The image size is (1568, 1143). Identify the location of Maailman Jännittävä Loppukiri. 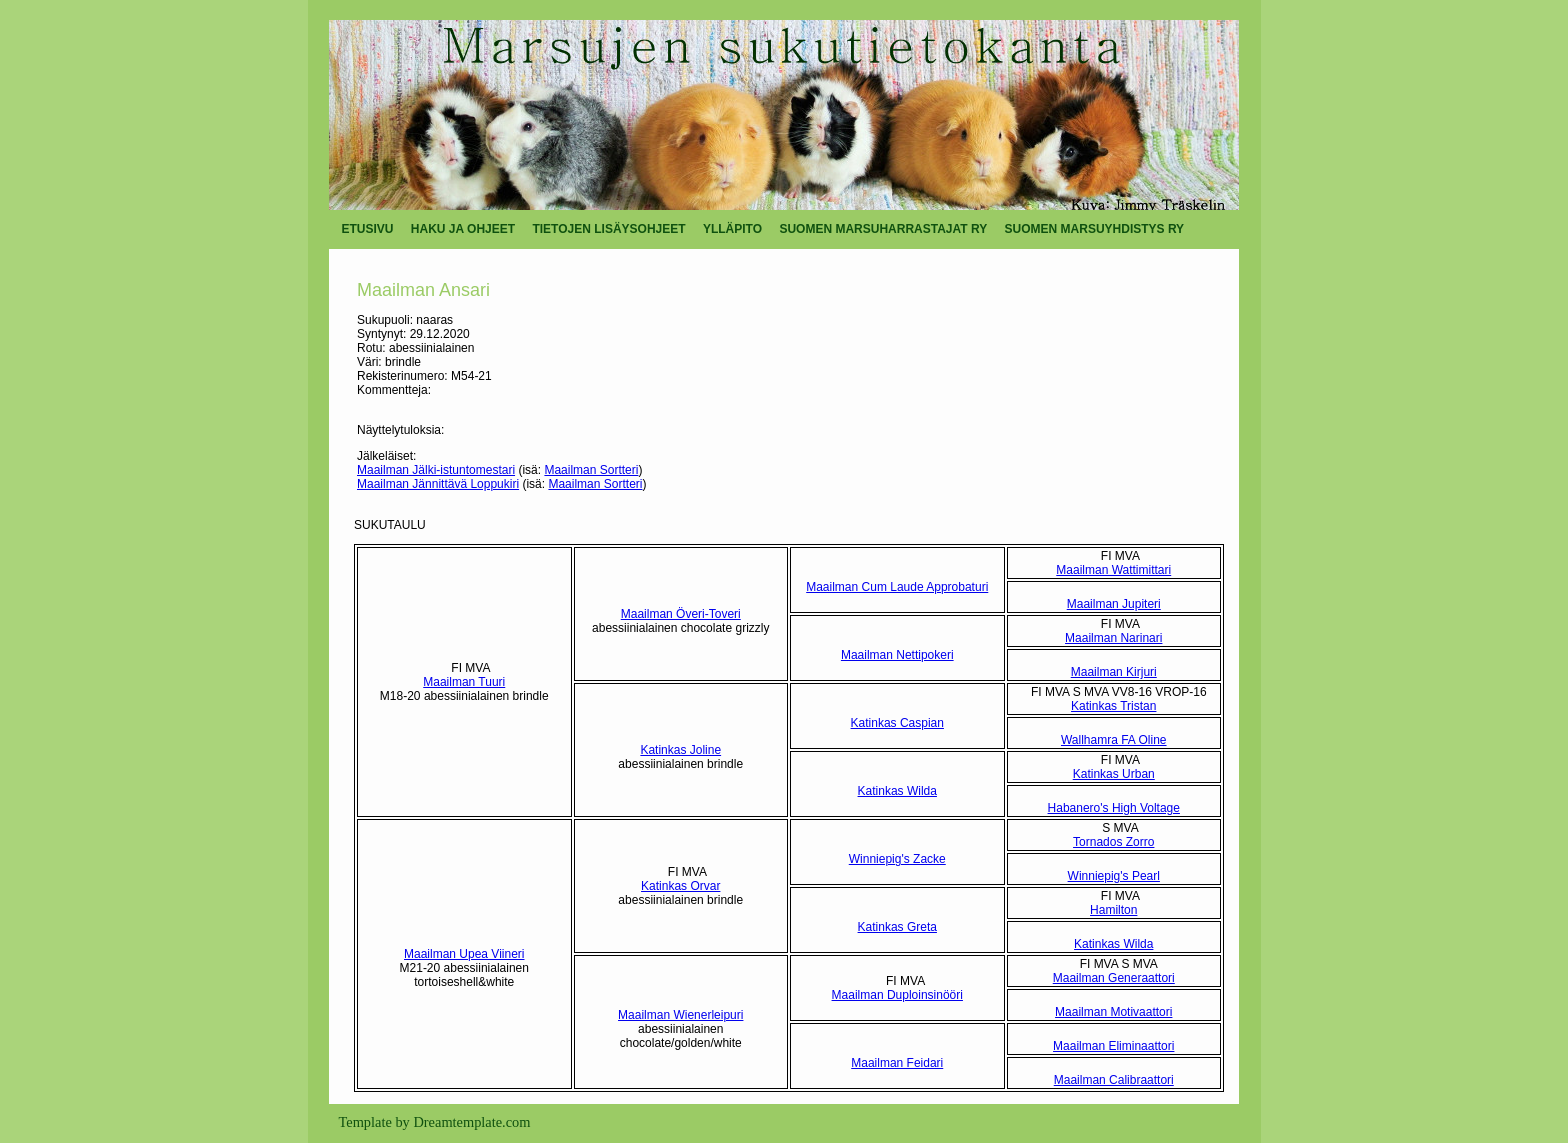
(438, 484).